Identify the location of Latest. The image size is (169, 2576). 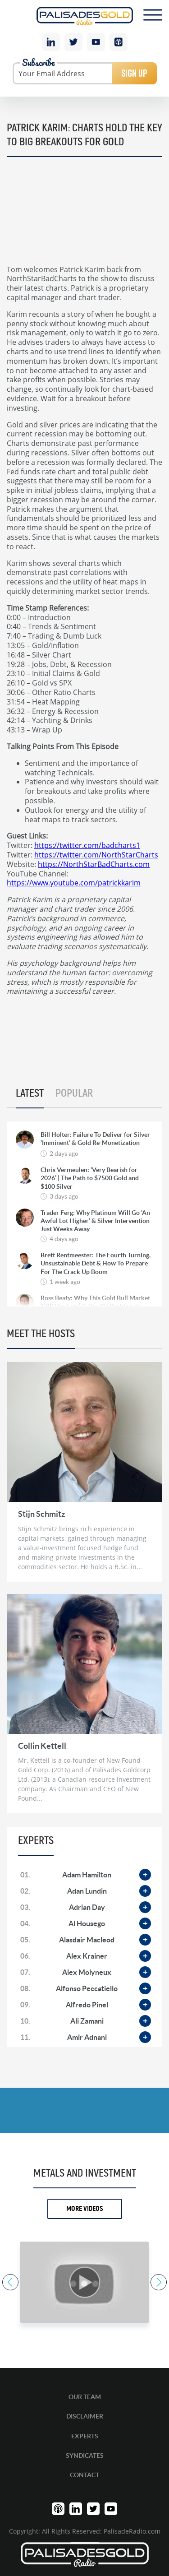
(30, 1093).